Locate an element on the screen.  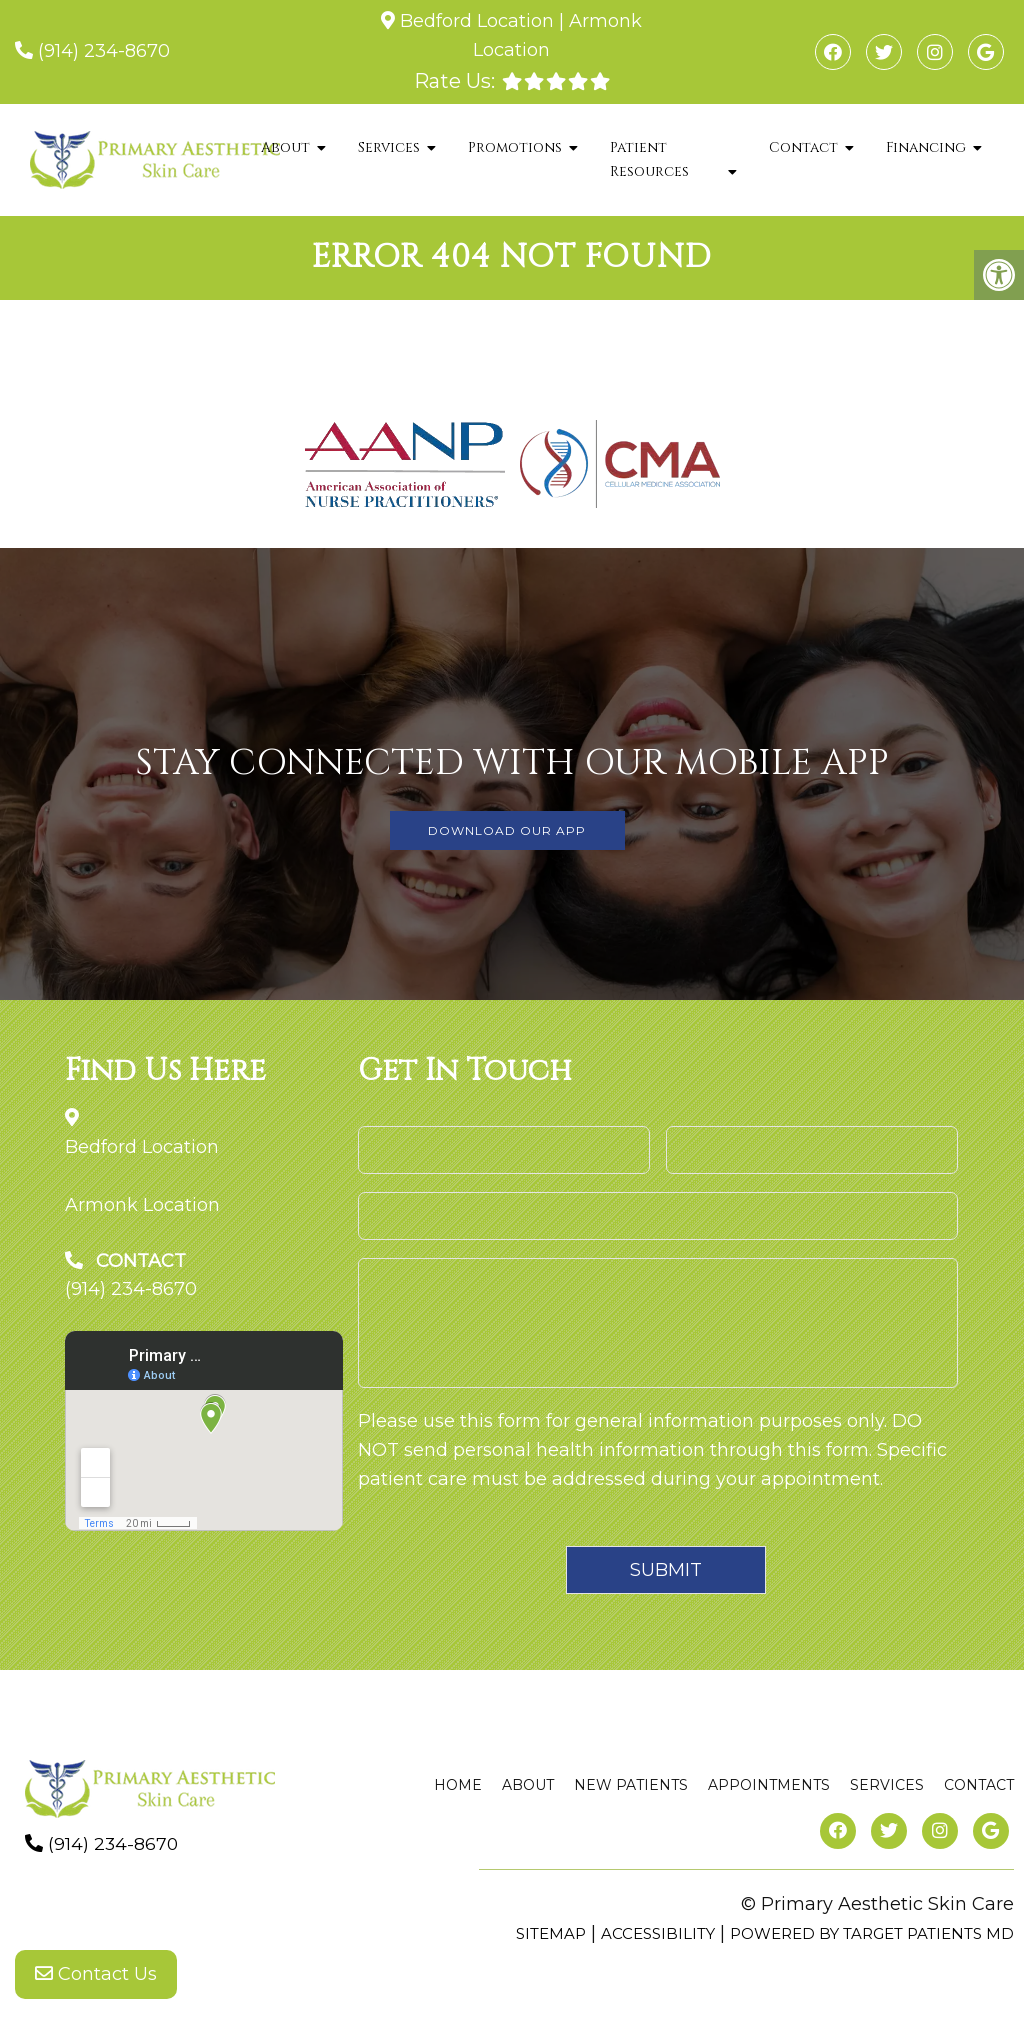
DOWNLOAD OUR APP is located at coordinates (507, 830).